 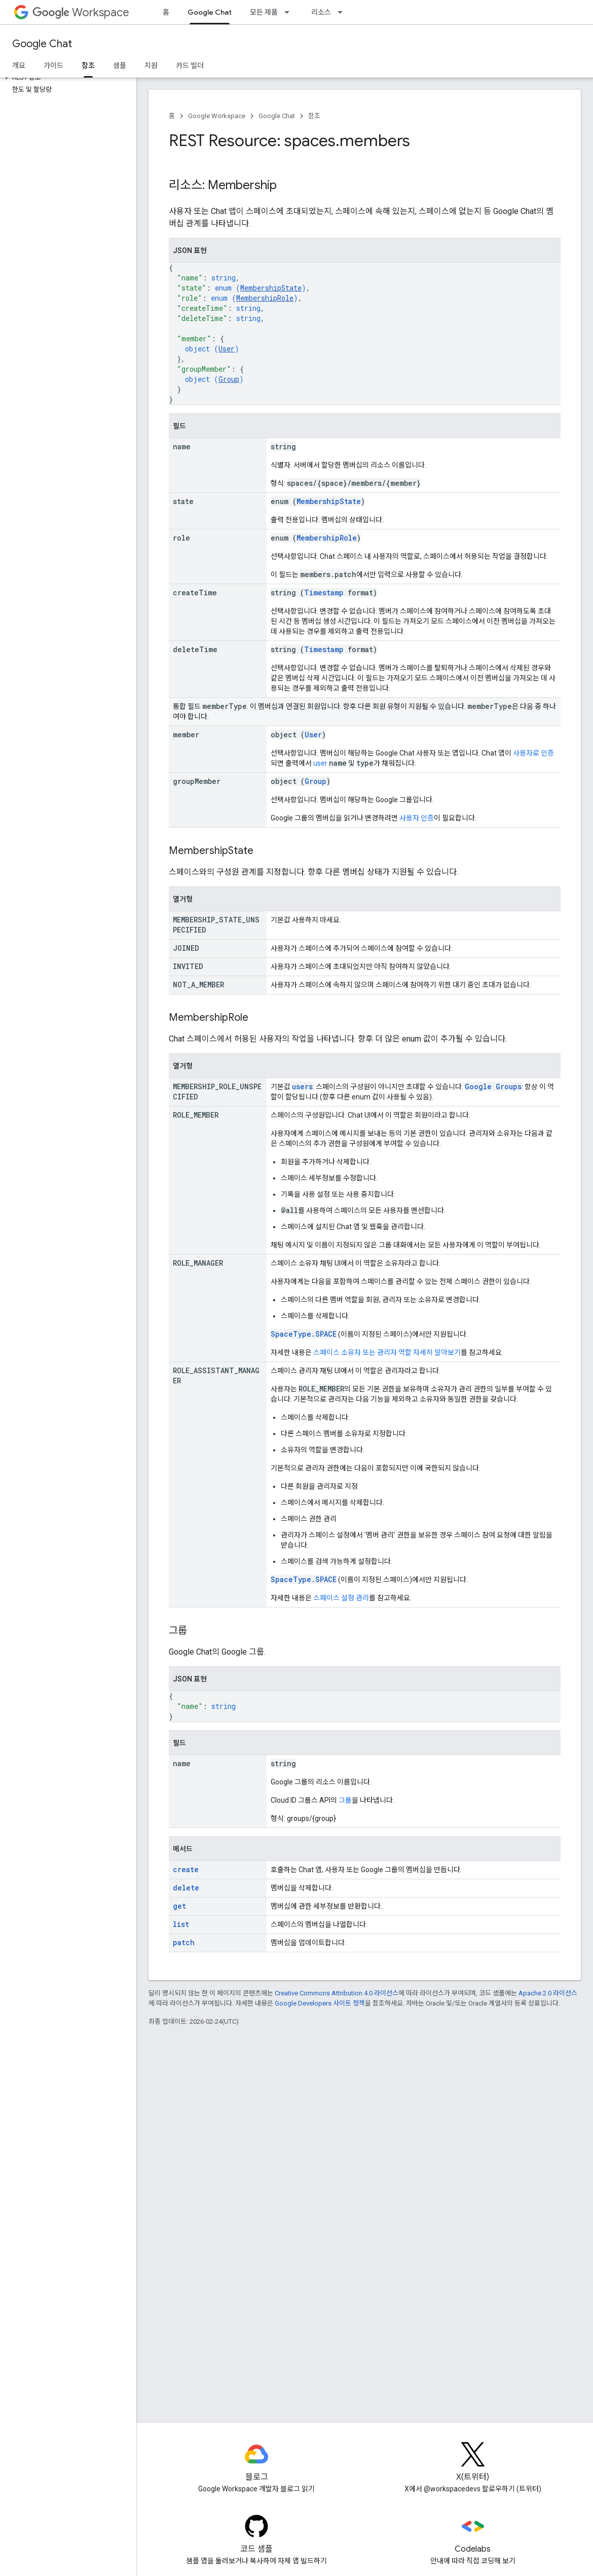 I want to click on Google Workspace, so click(x=216, y=116).